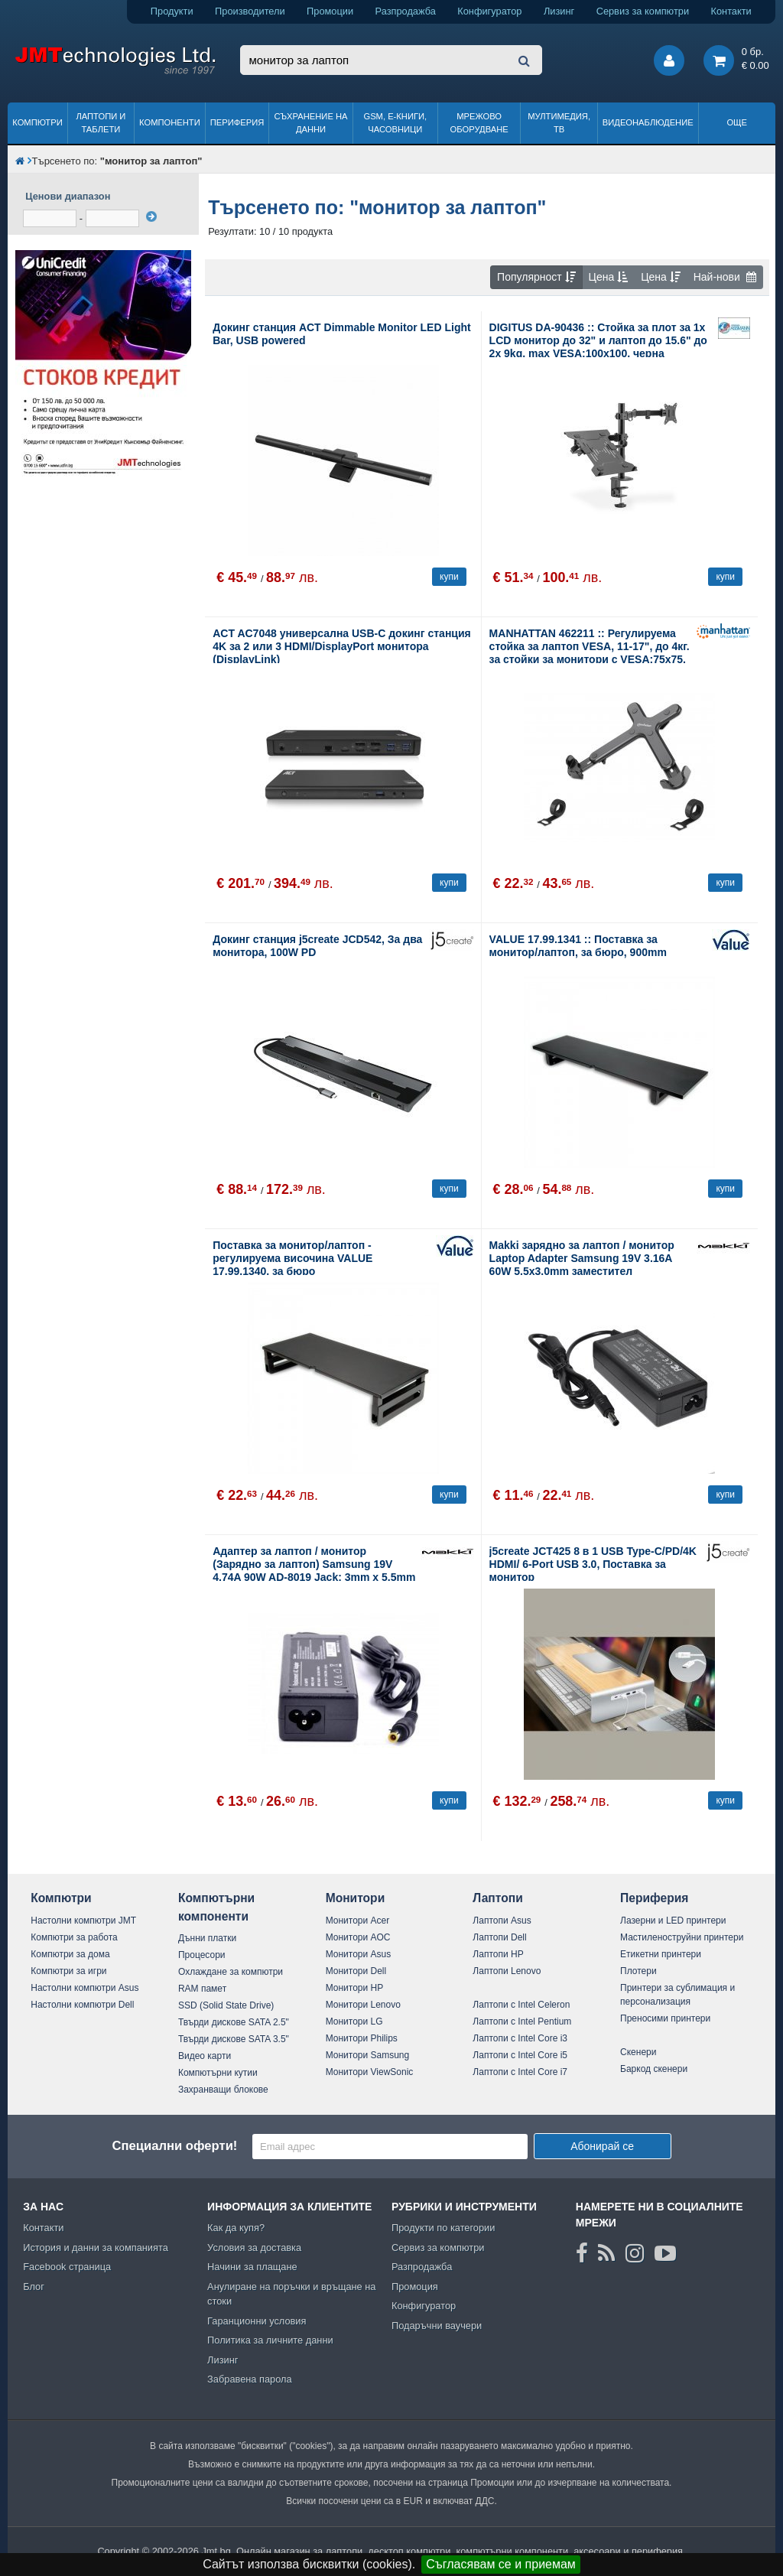 The height and width of the screenshot is (2576, 783). What do you see at coordinates (100, 123) in the screenshot?
I see `Лаптопи и таблети` at bounding box center [100, 123].